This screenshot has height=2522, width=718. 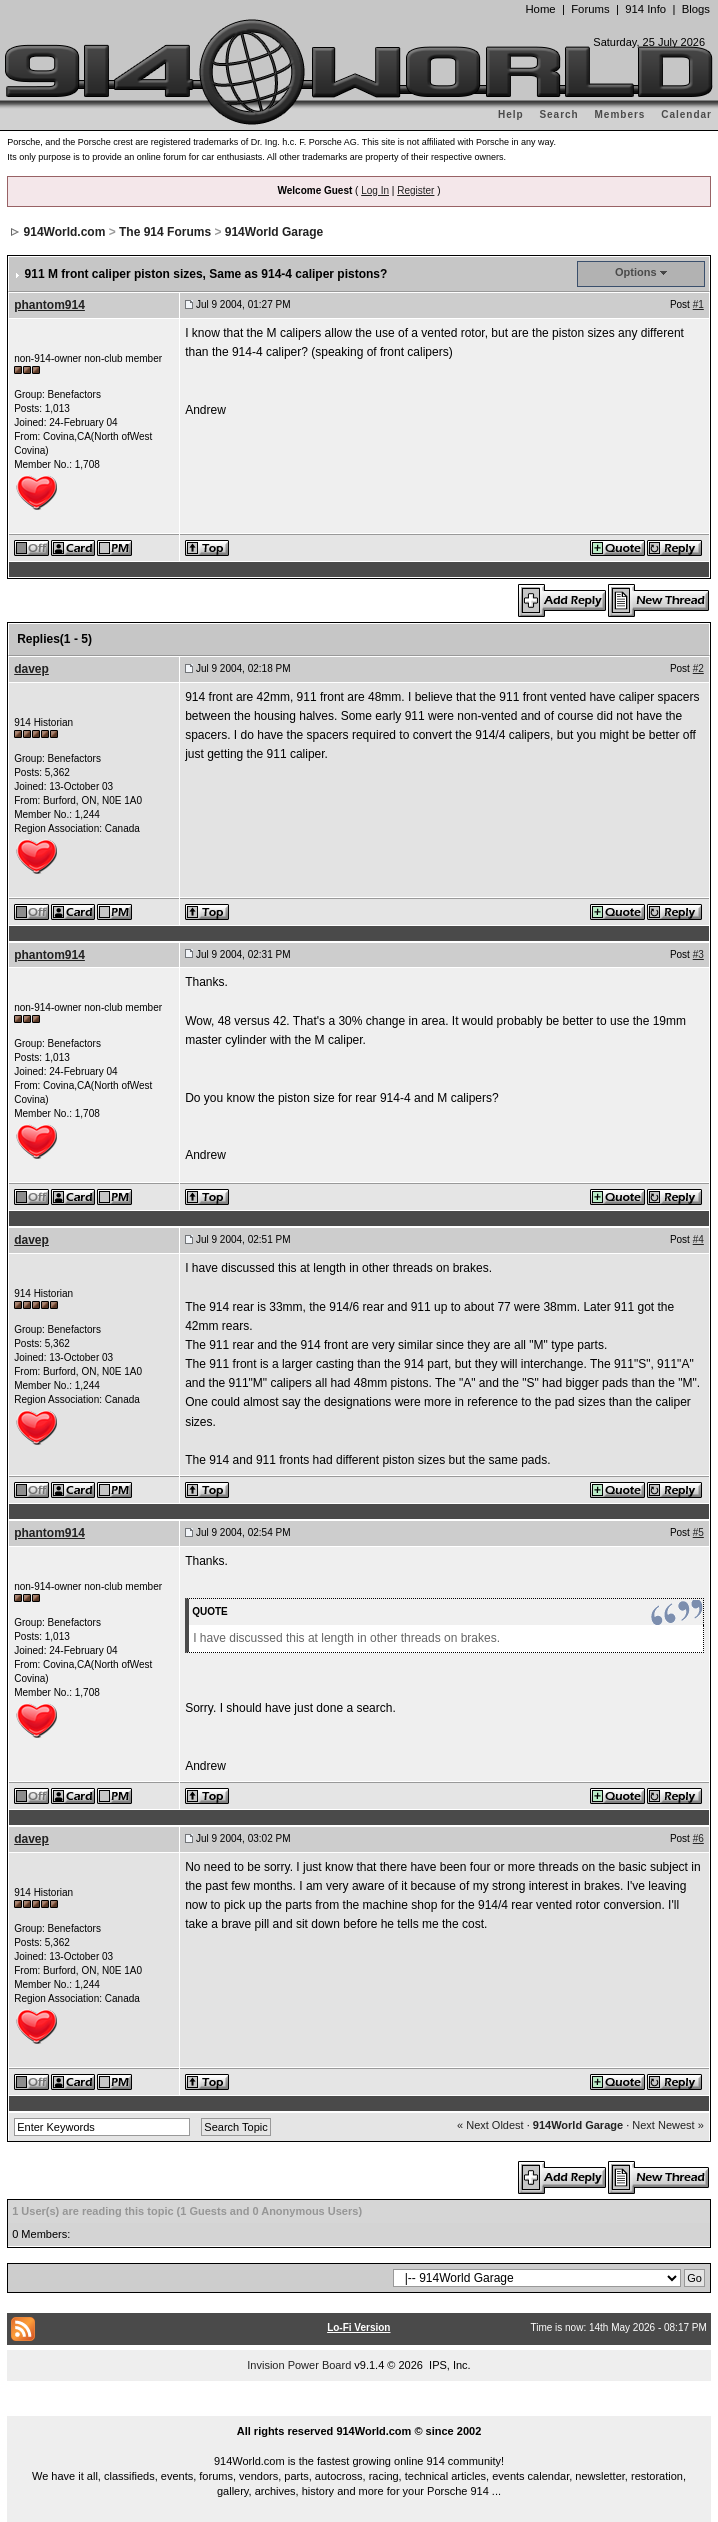 What do you see at coordinates (698, 954) in the screenshot?
I see `#3` at bounding box center [698, 954].